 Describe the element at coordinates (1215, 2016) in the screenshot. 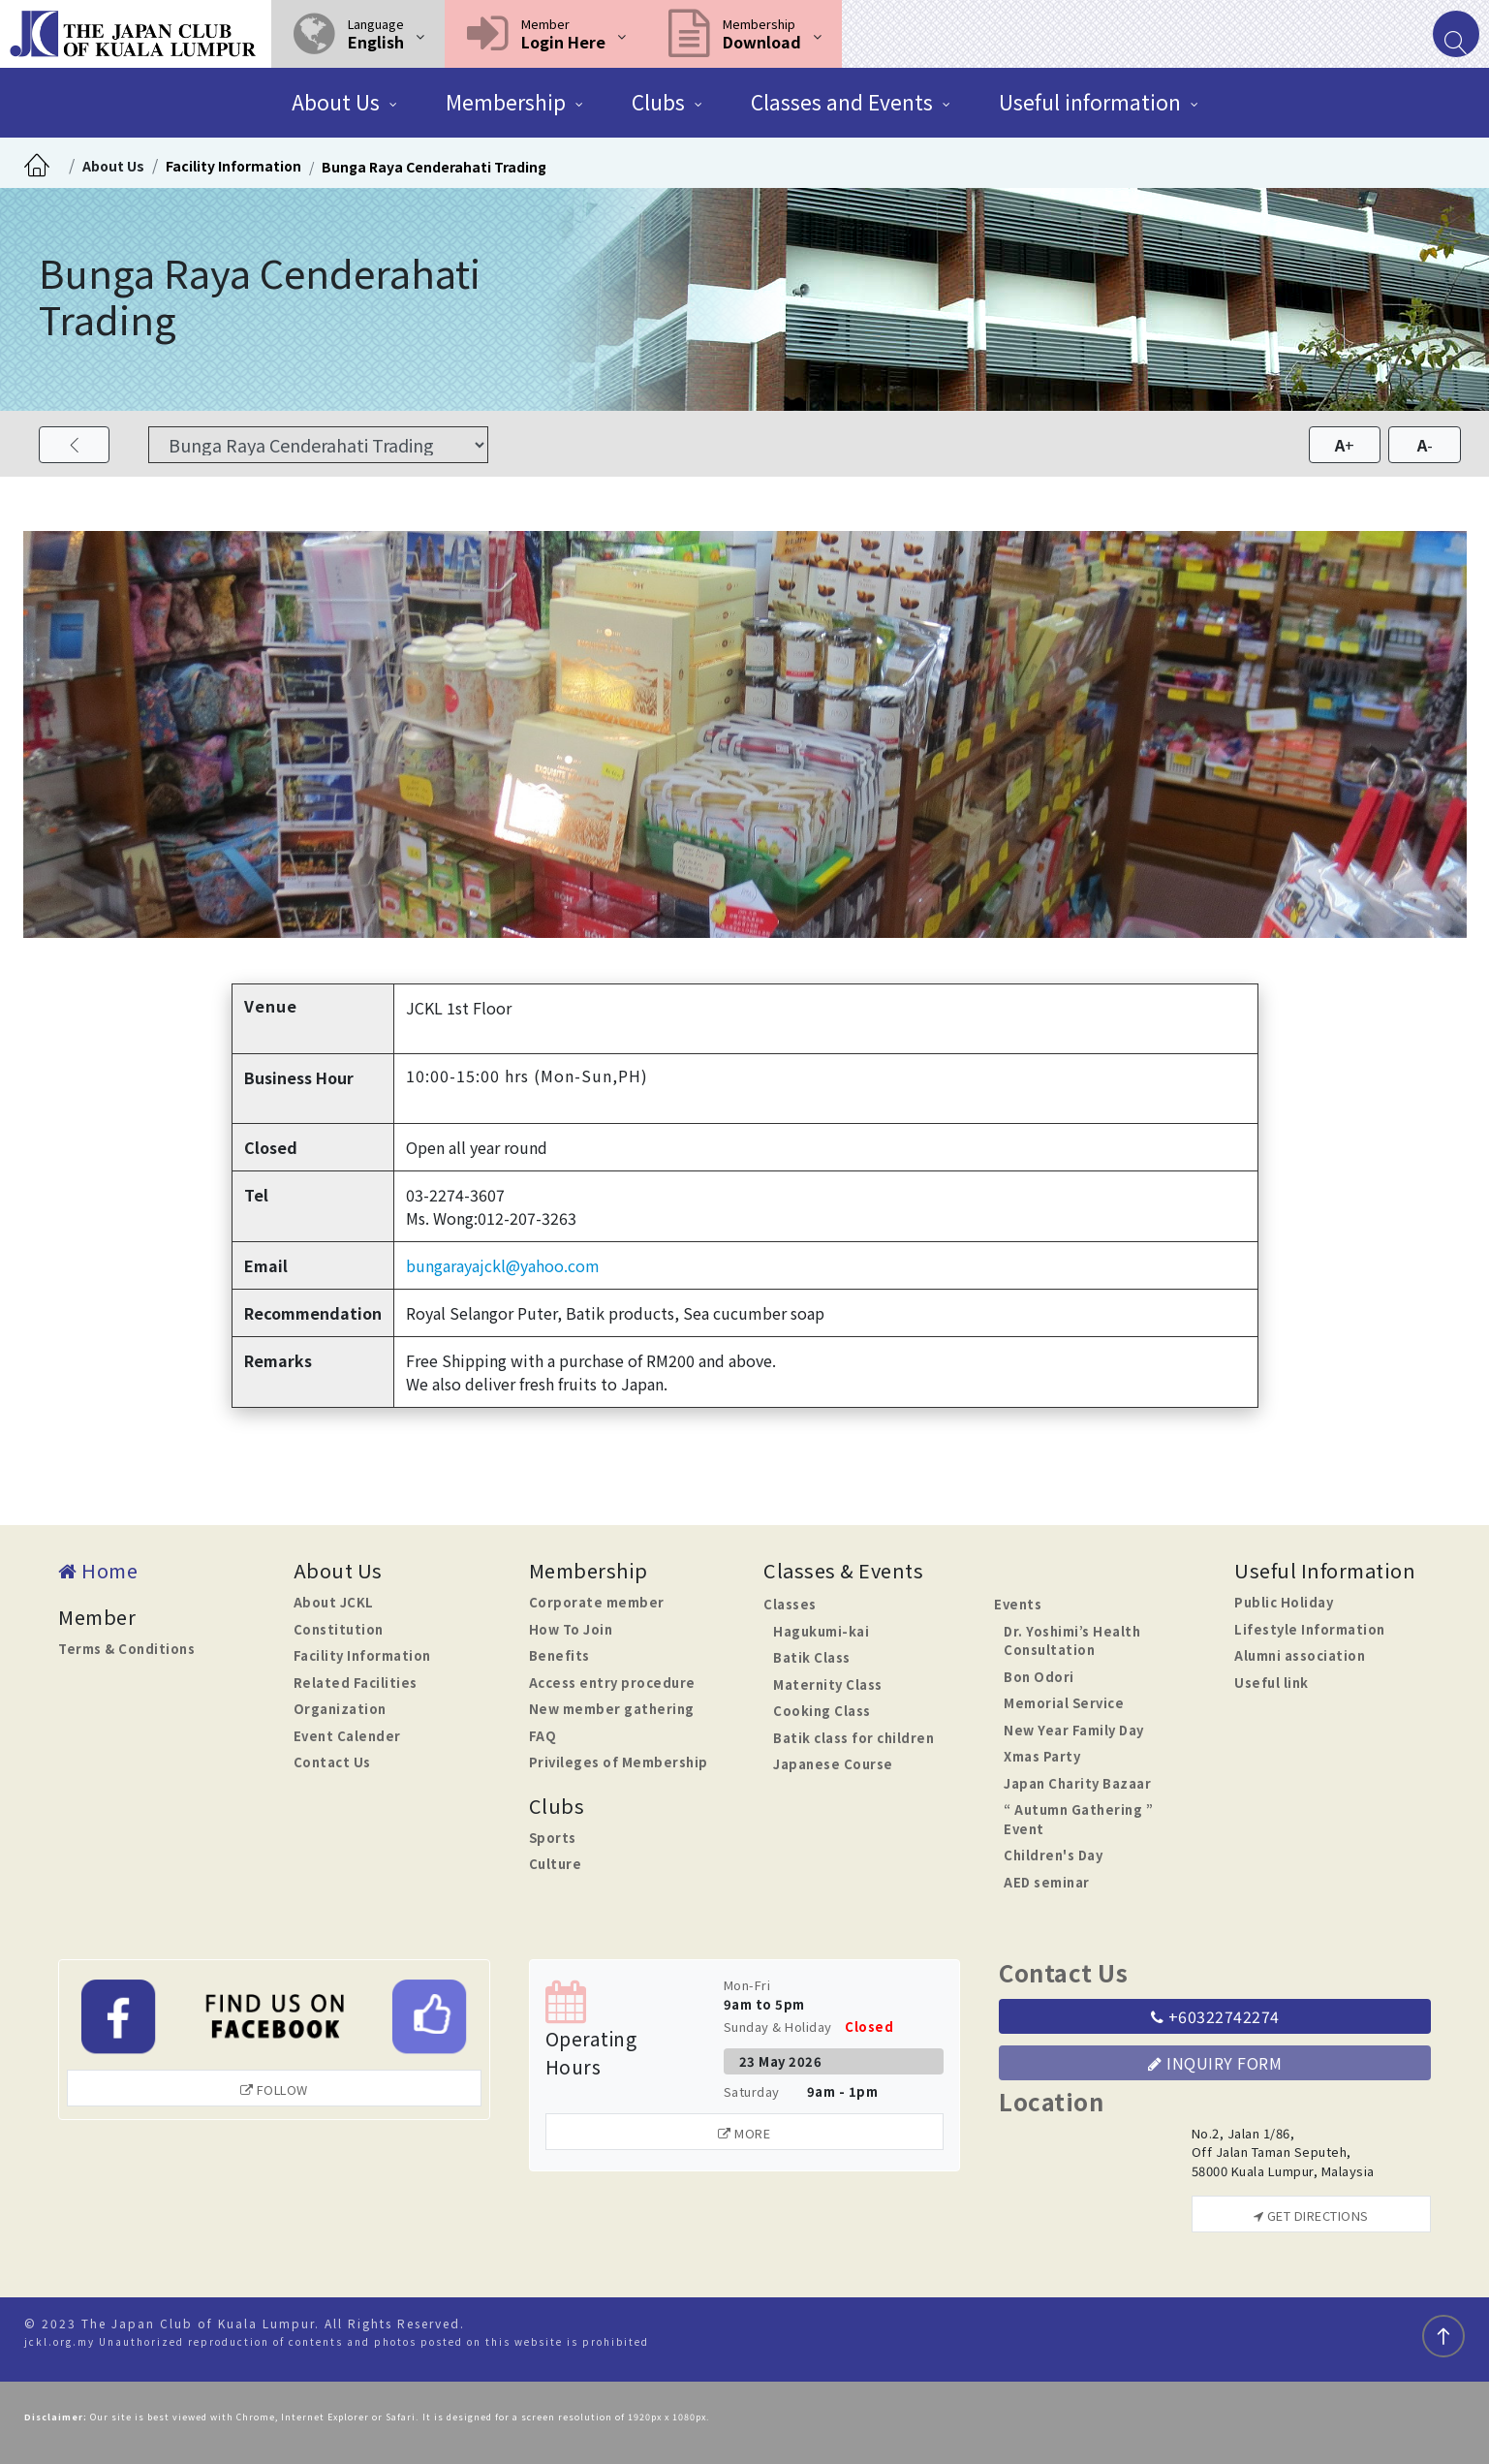

I see `+60322742274` at that location.